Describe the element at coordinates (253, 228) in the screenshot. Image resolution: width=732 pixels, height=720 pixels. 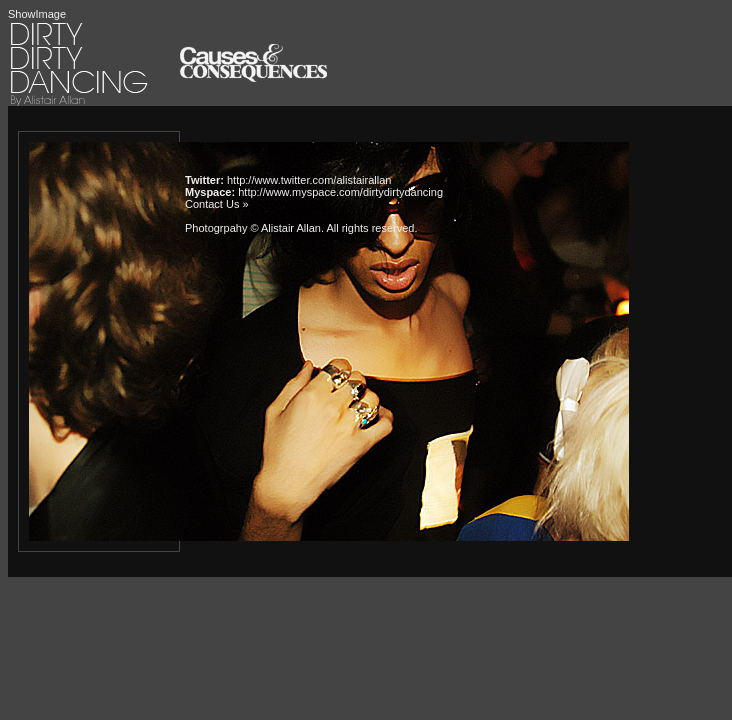
I see `Photogrpahy © Alistair Allan` at that location.